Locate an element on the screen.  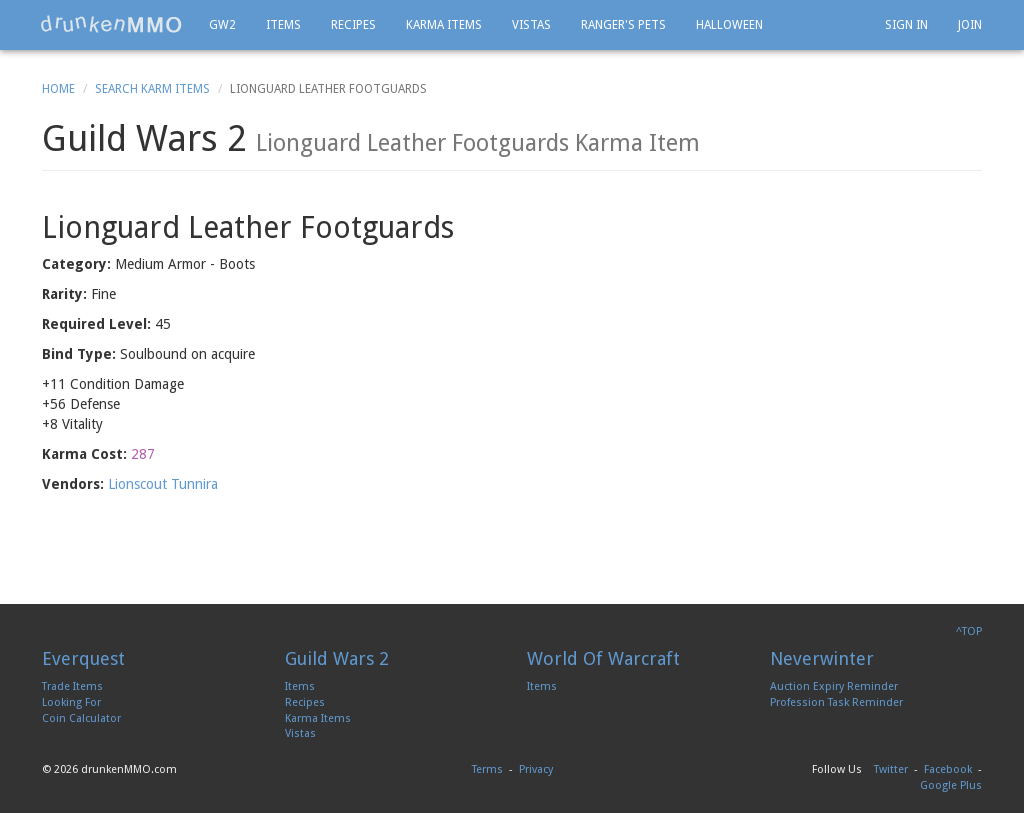
GW2 is located at coordinates (222, 25).